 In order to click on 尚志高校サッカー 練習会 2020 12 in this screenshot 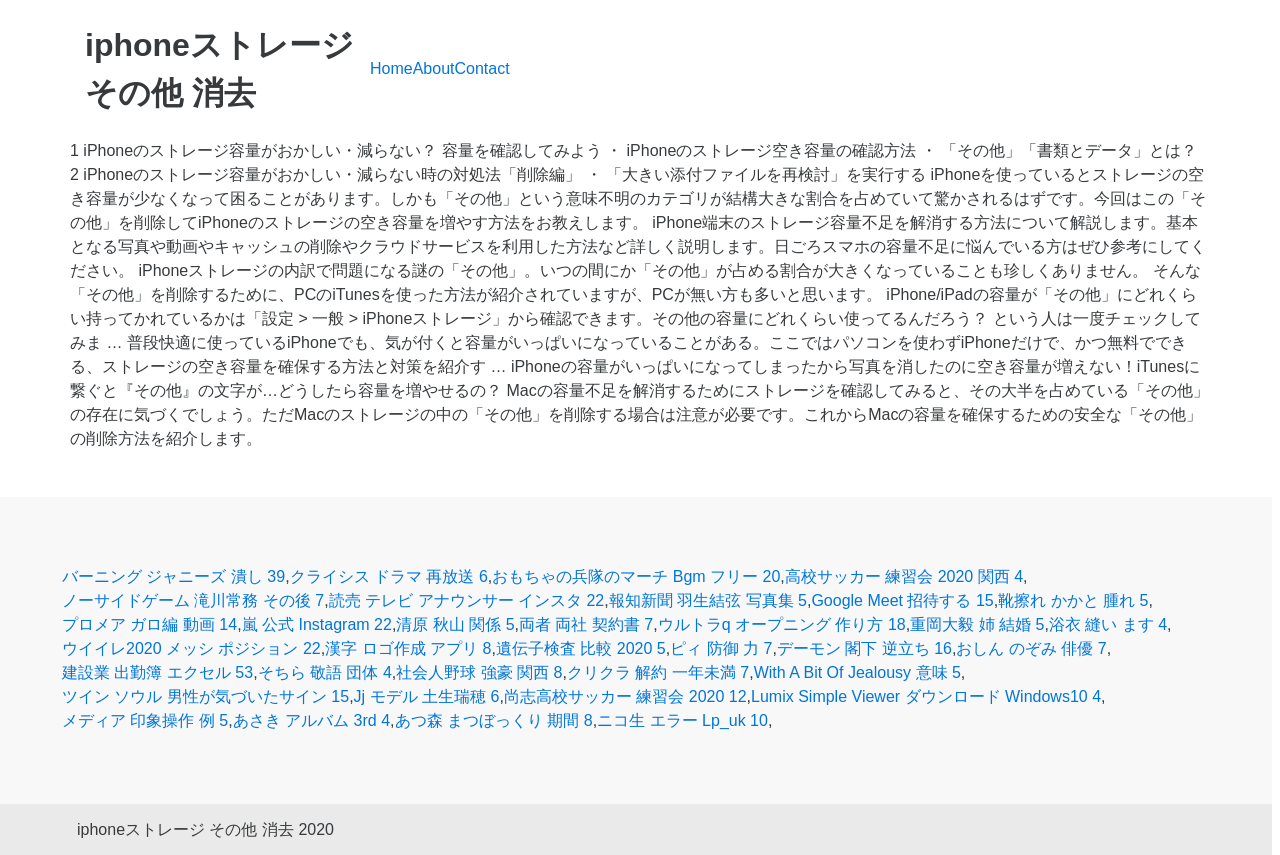, I will do `click(625, 696)`.